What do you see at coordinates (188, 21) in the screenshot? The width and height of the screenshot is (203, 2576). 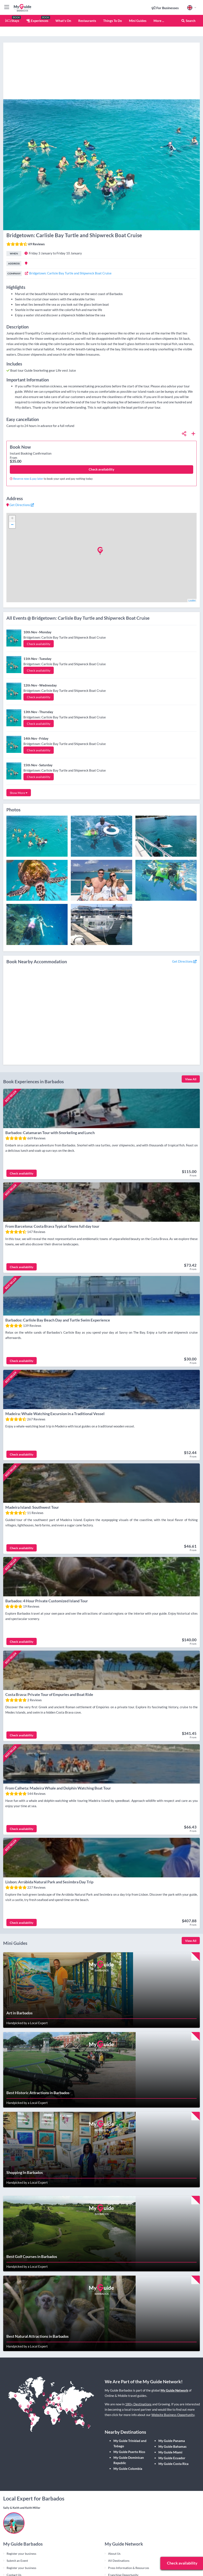 I see `Search` at bounding box center [188, 21].